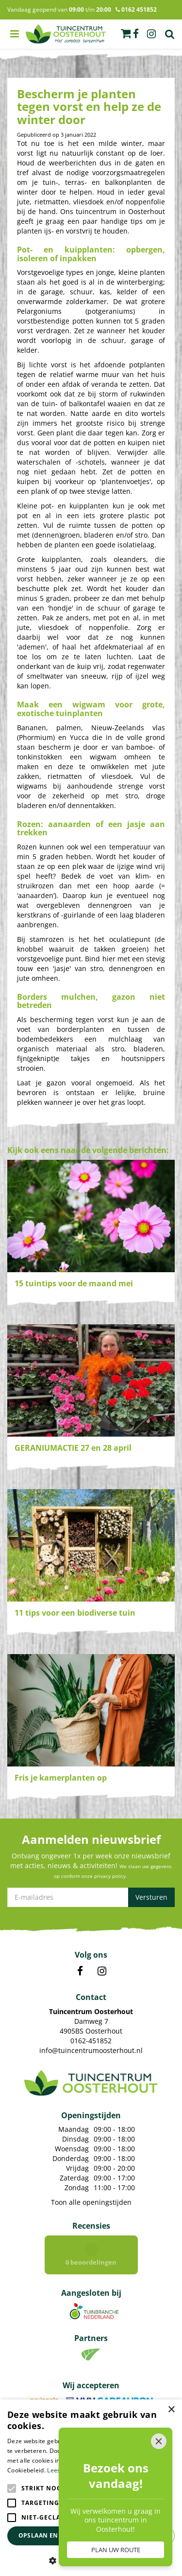 This screenshot has height=2576, width=182. Describe the element at coordinates (80, 1971) in the screenshot. I see `FB` at that location.